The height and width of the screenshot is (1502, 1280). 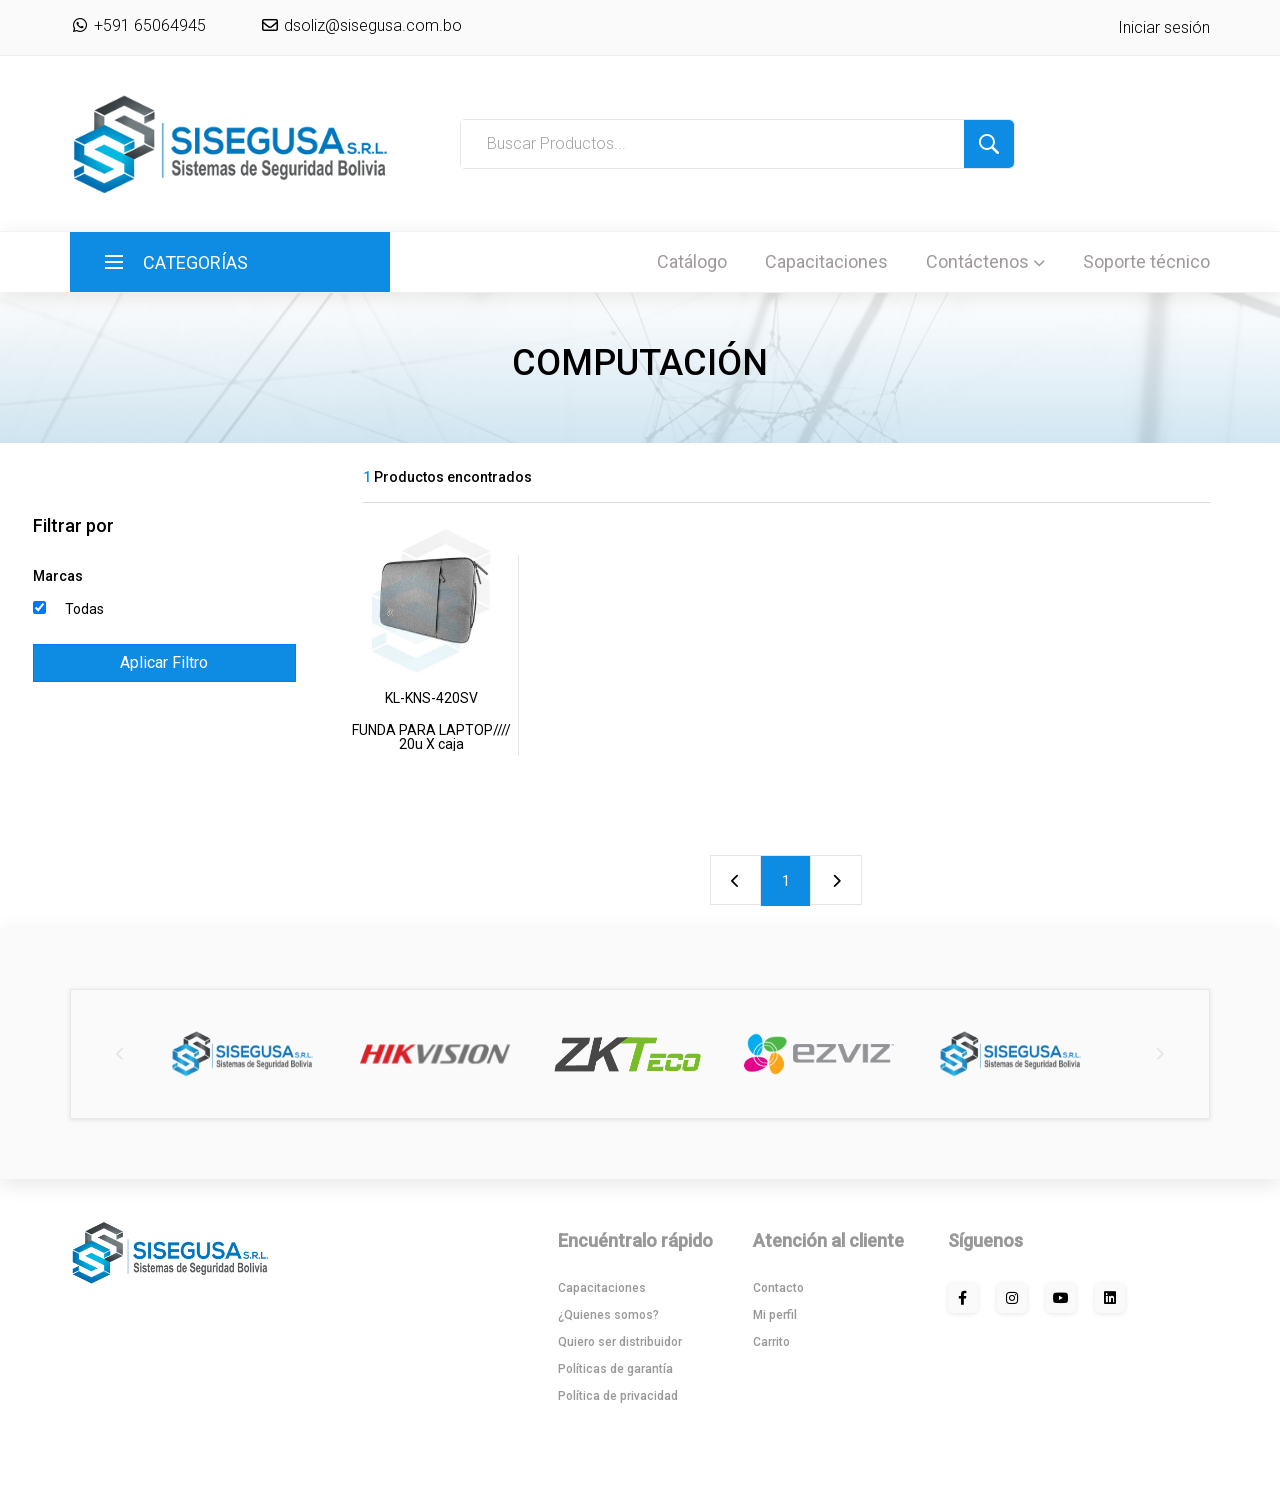 What do you see at coordinates (1146, 261) in the screenshot?
I see `Soporte técnico` at bounding box center [1146, 261].